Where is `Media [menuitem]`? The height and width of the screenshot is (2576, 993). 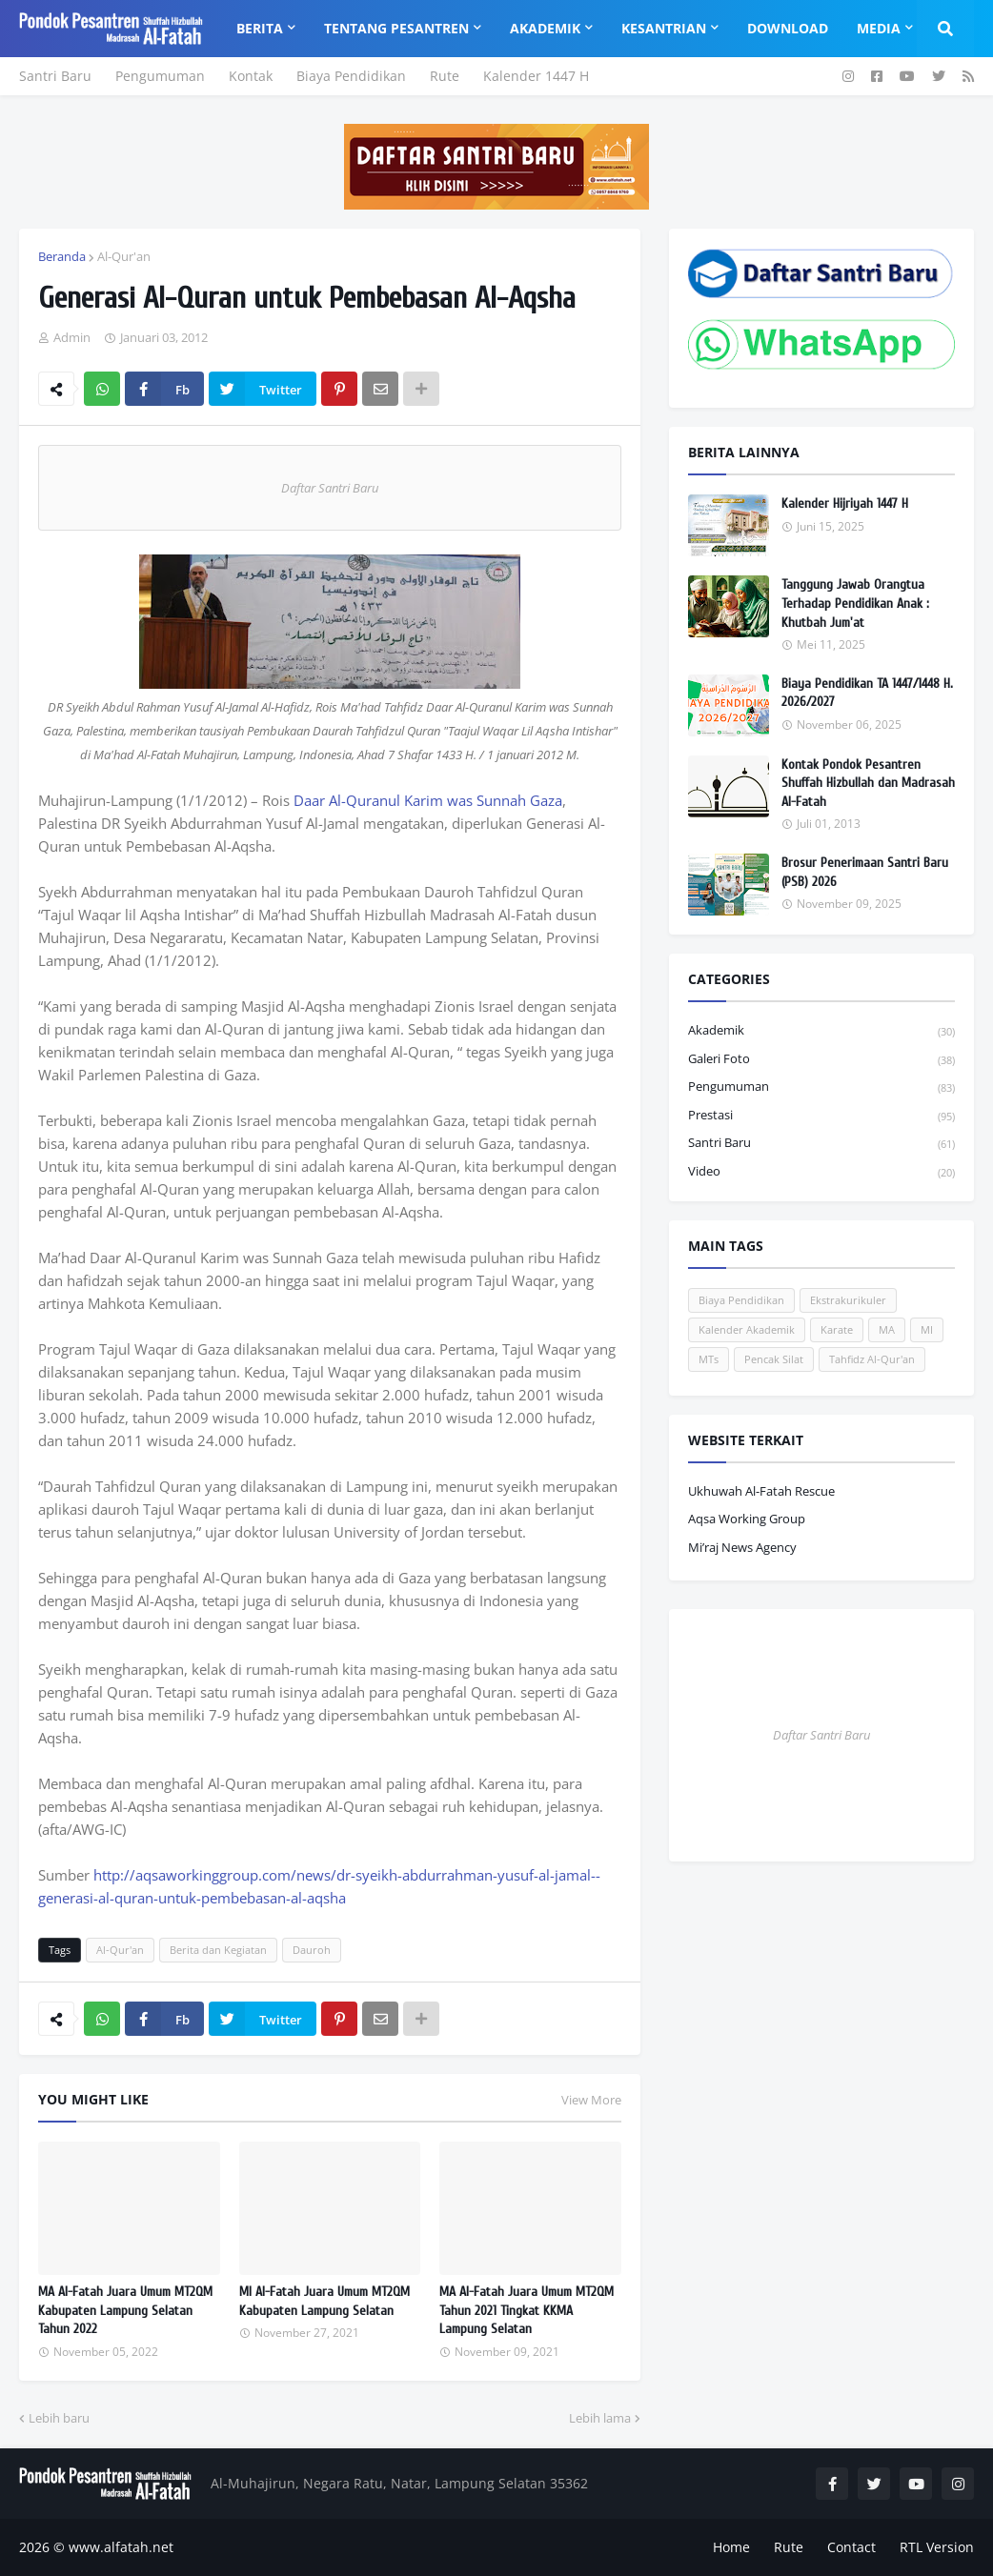
Media [menuitem] is located at coordinates (879, 28).